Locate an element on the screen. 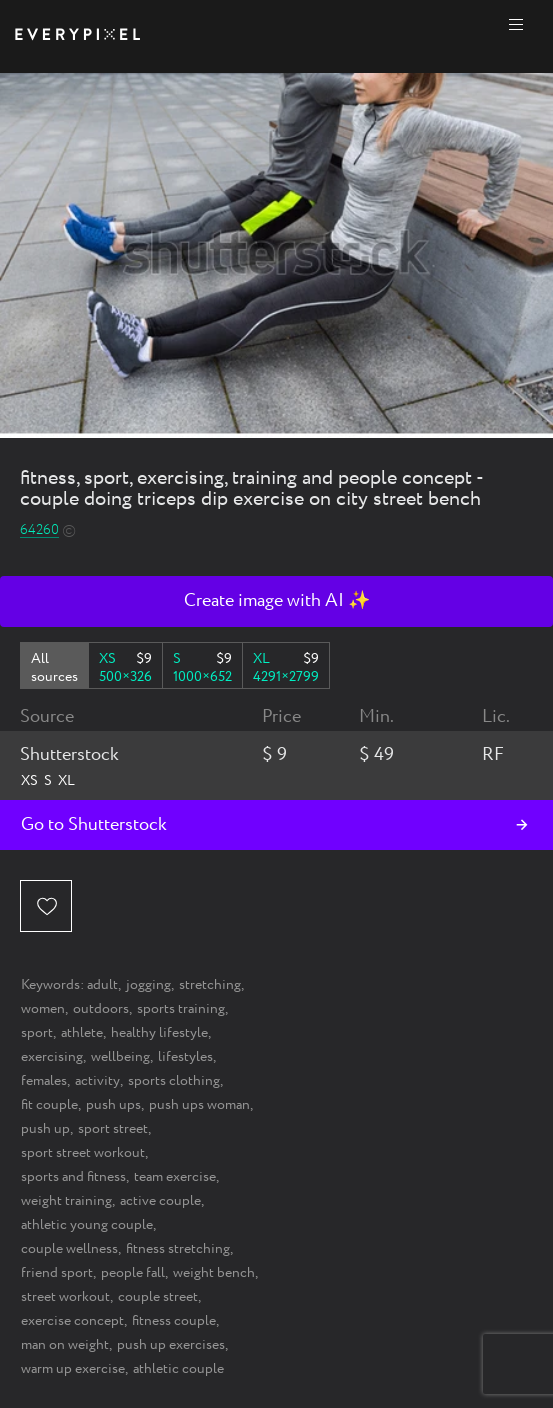 This screenshot has width=553, height=1408. outdoors is located at coordinates (101, 1009).